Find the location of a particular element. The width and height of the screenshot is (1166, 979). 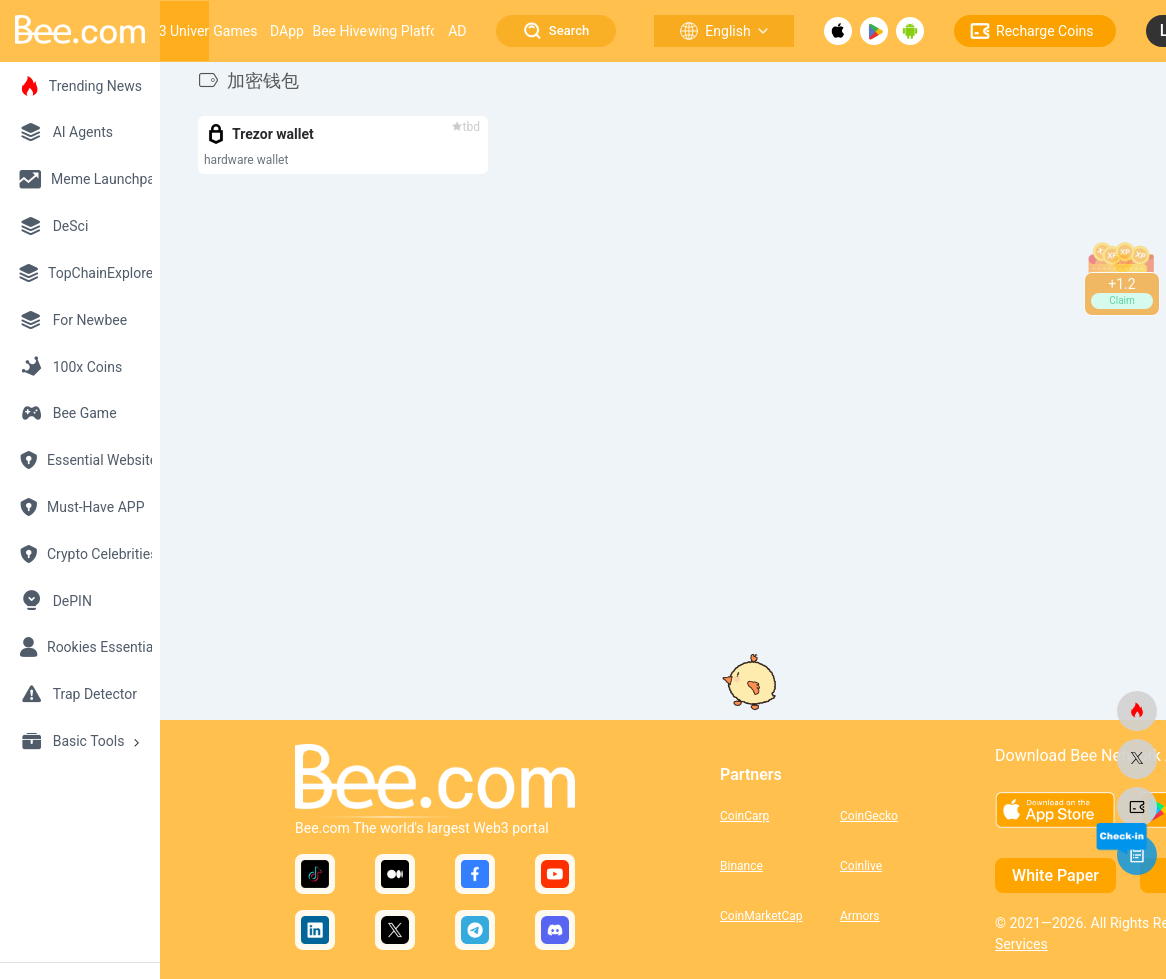

Binance is located at coordinates (741, 866).